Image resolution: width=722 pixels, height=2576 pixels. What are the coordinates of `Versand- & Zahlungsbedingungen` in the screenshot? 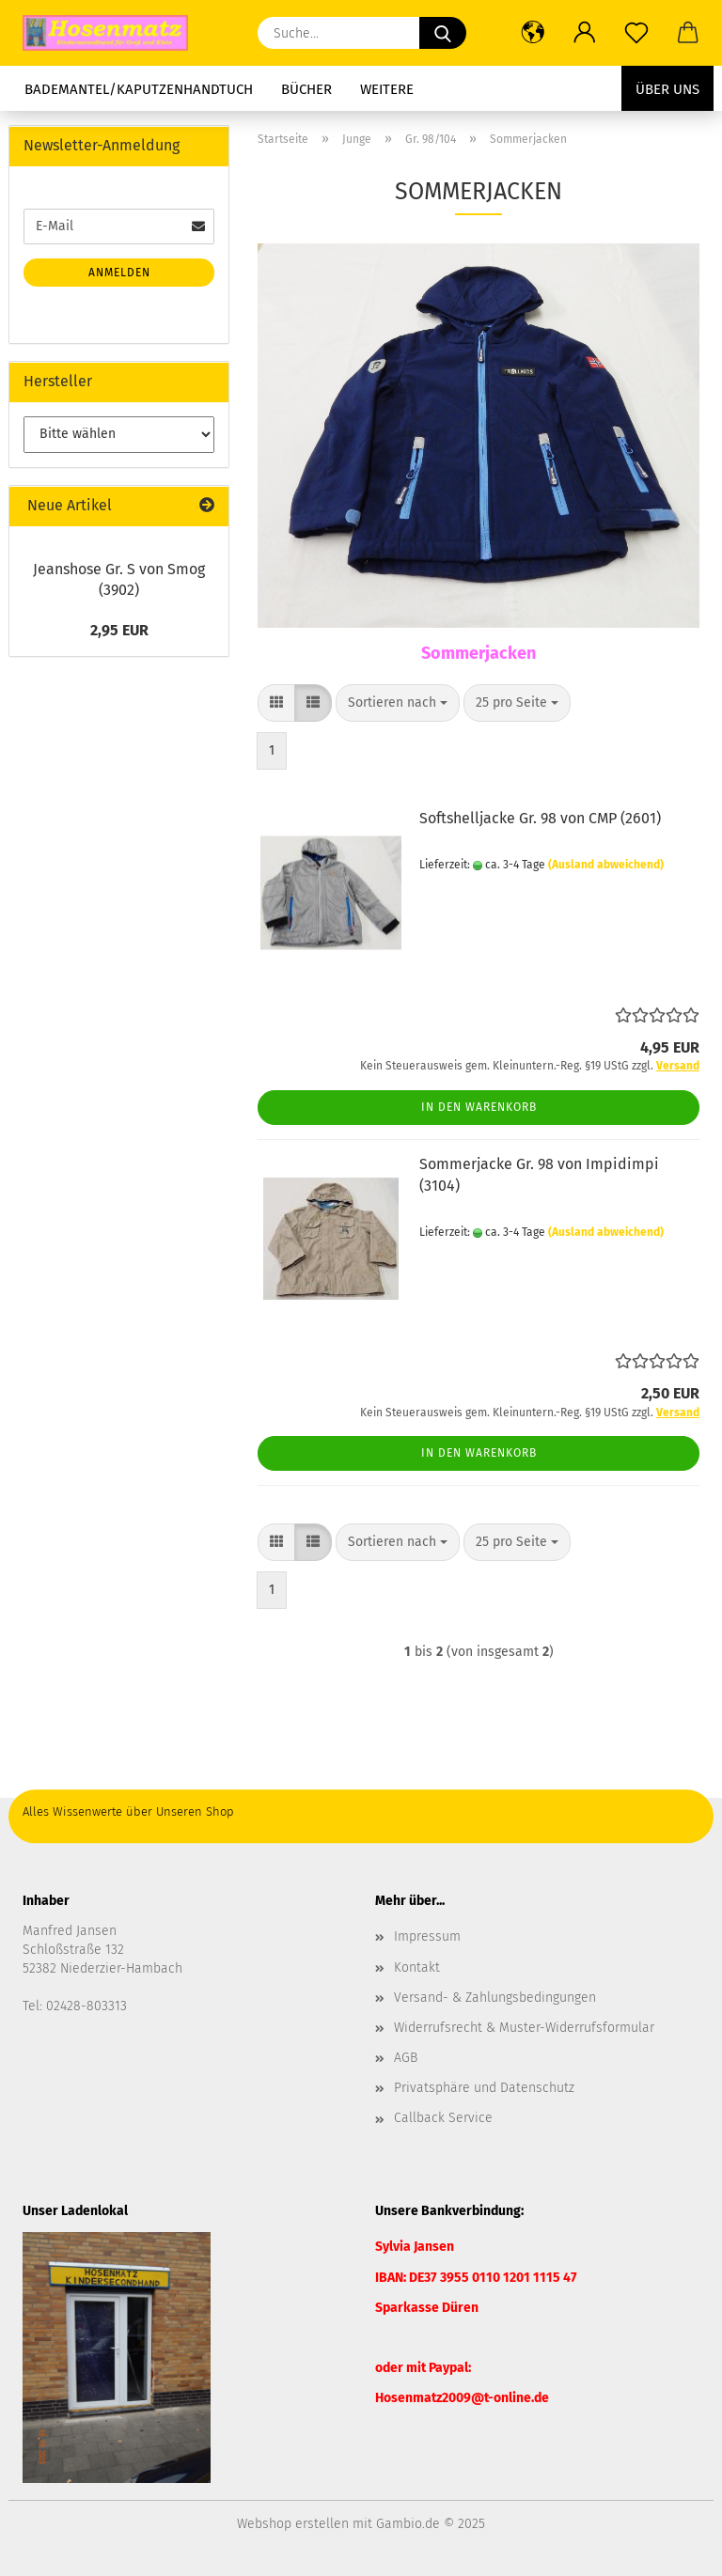 It's located at (495, 1998).